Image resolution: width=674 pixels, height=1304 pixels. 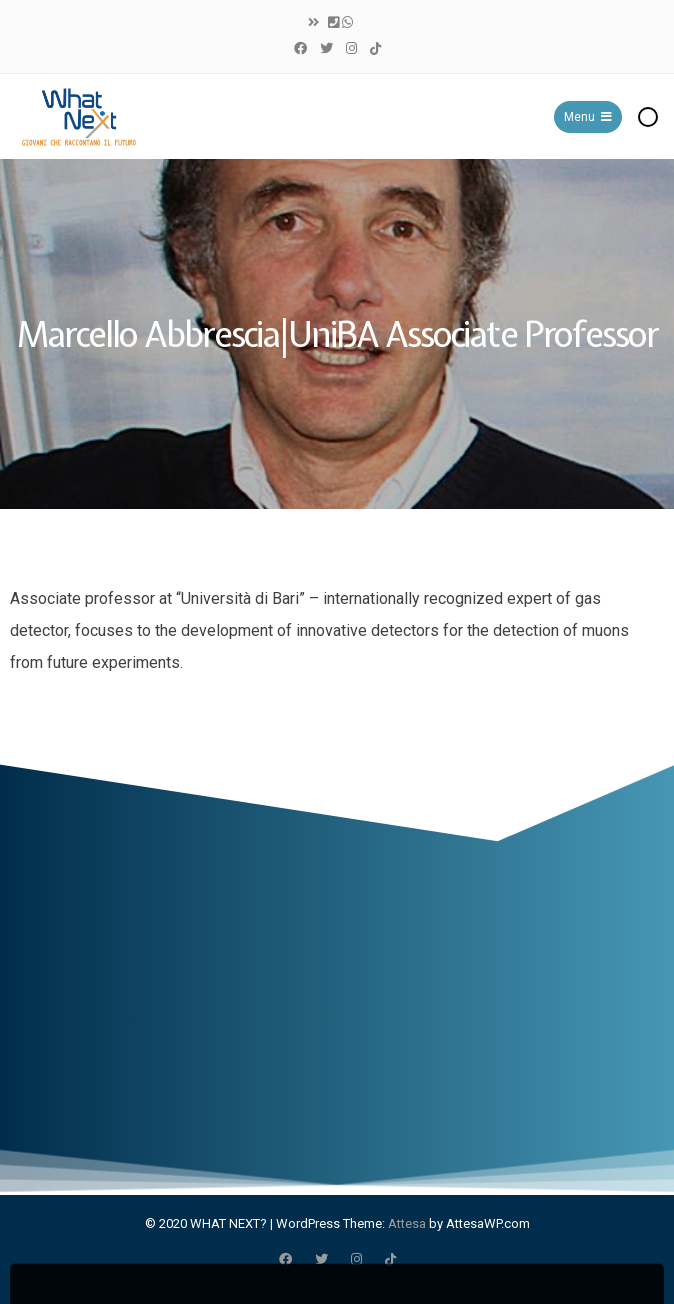 I want to click on Attesa, so click(x=407, y=1223).